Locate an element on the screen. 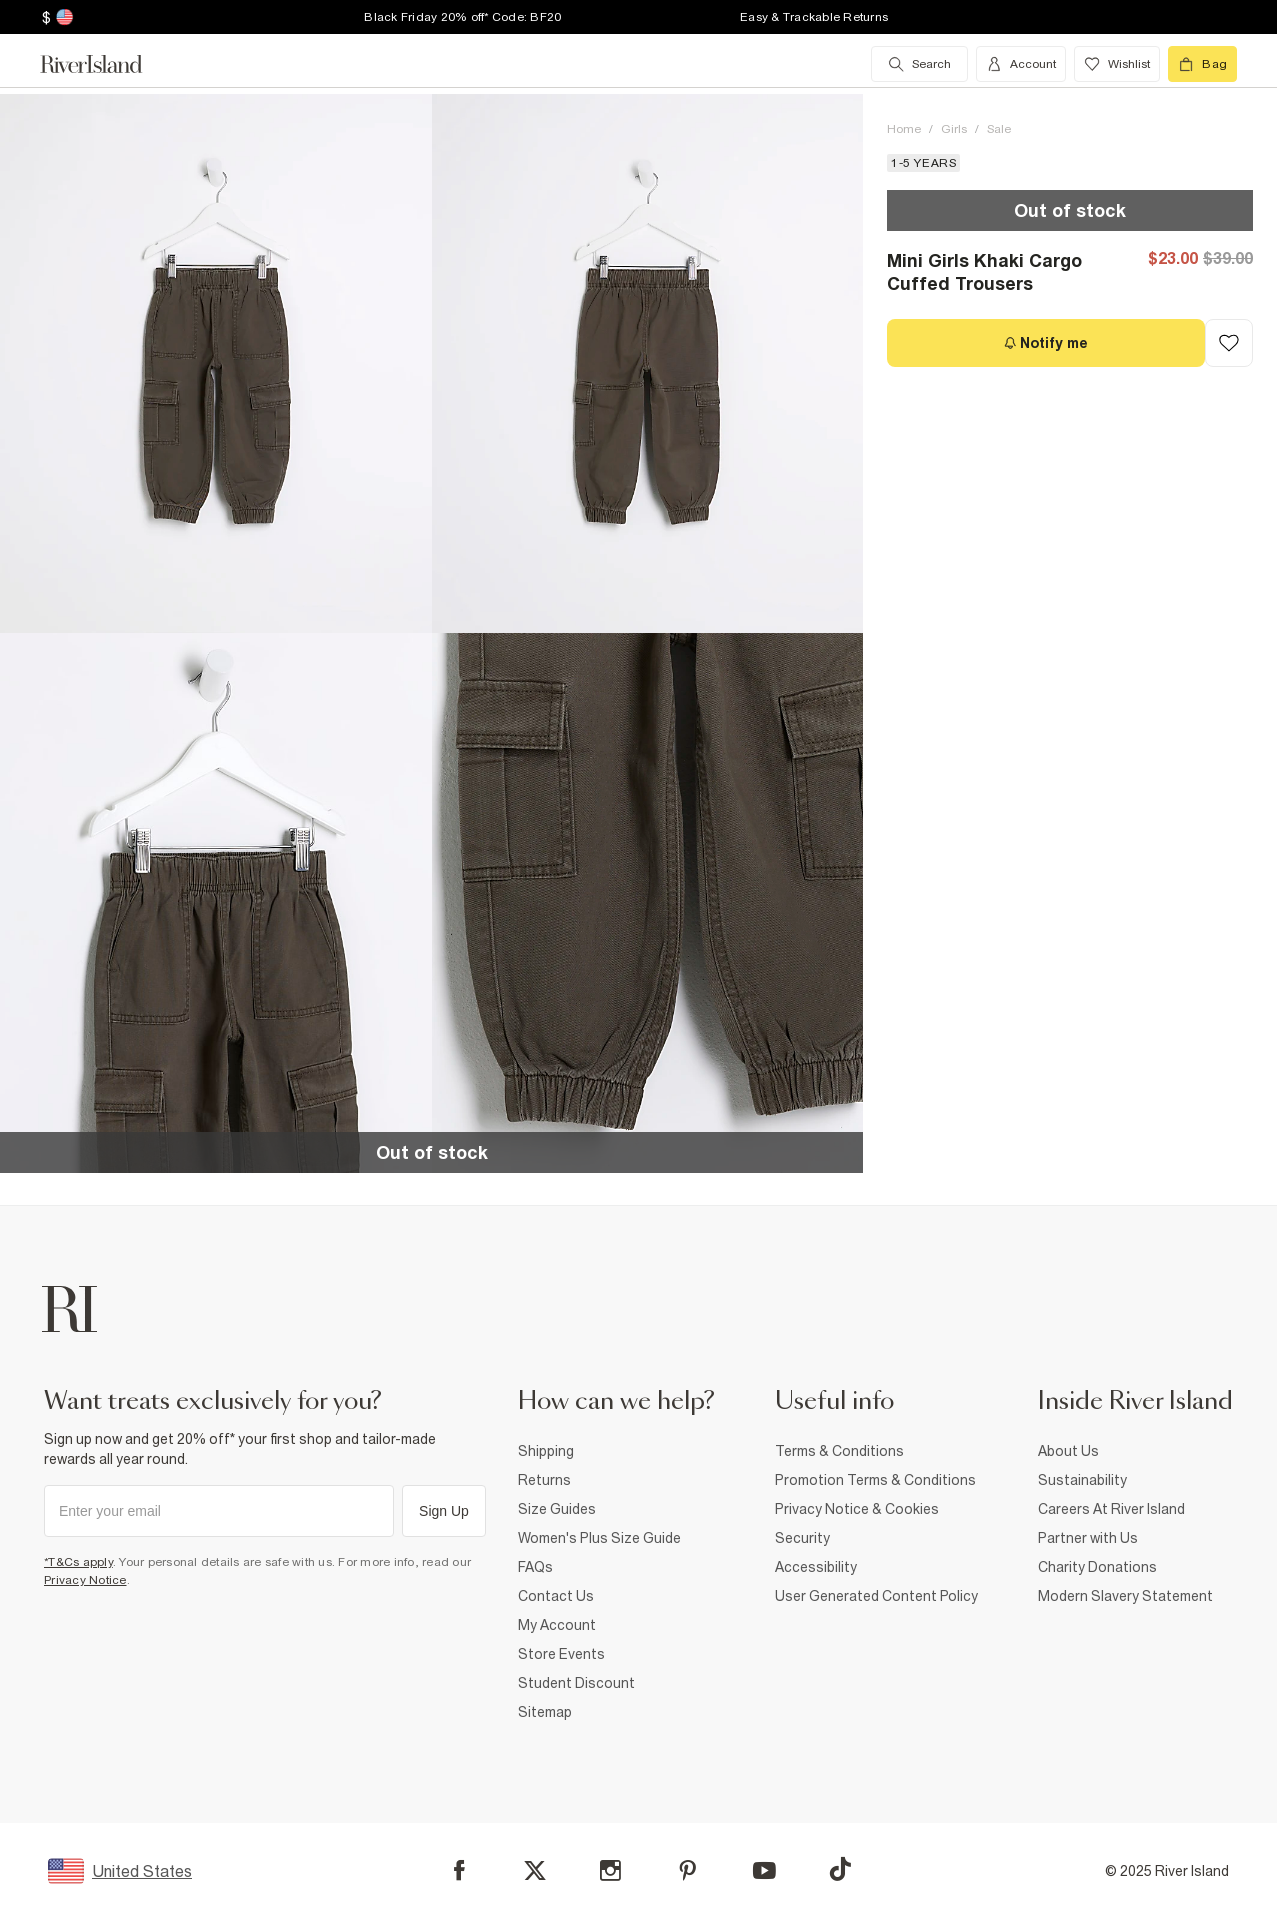 Image resolution: width=1277 pixels, height=1919 pixels. Sale is located at coordinates (999, 129).